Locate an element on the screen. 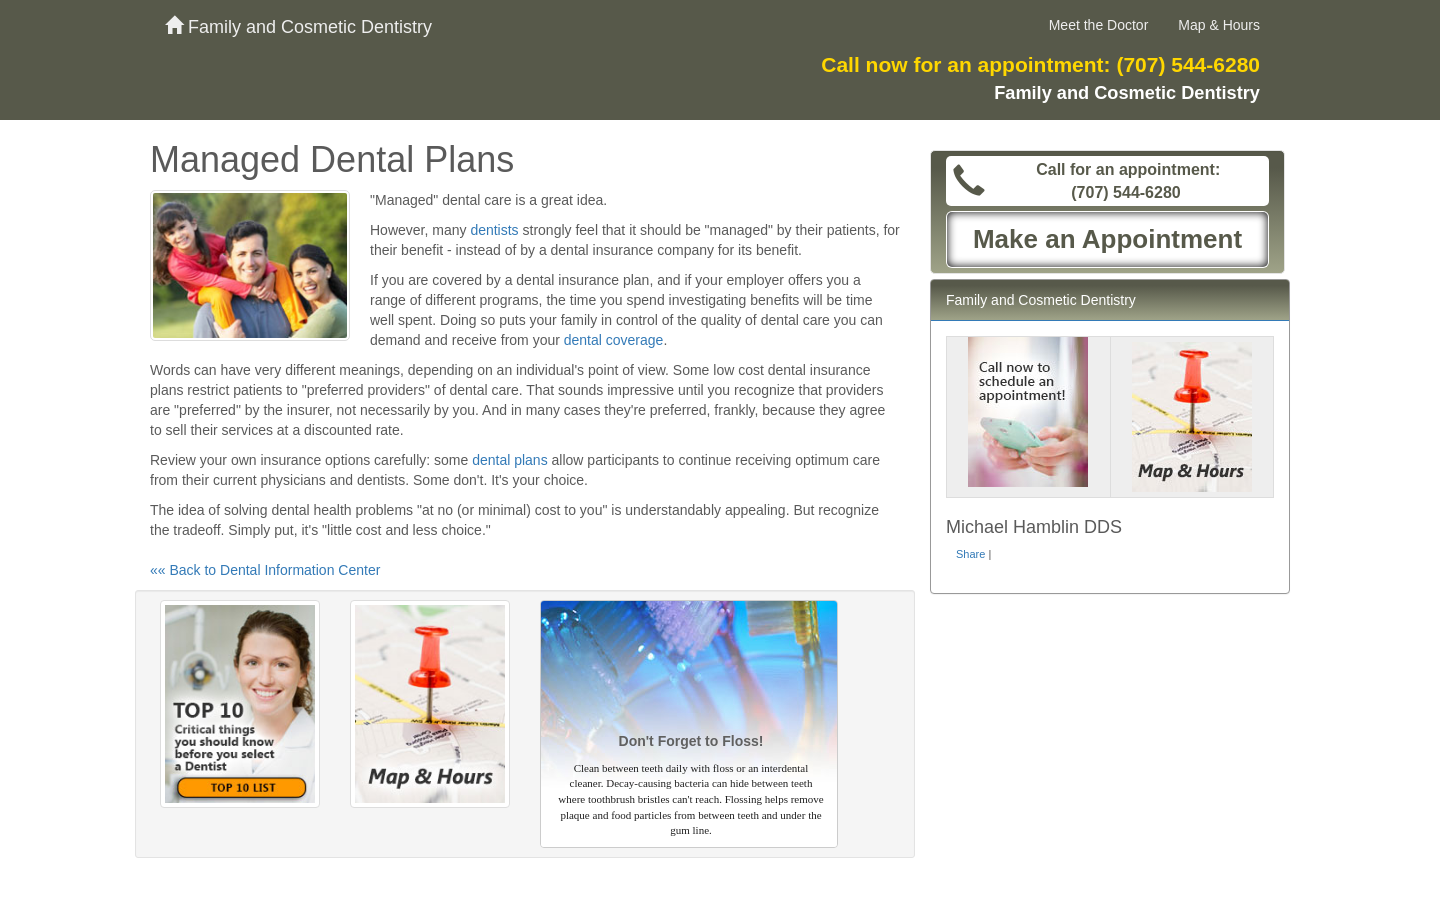 The image size is (1440, 918). Make an Appointment is located at coordinates (1107, 239).